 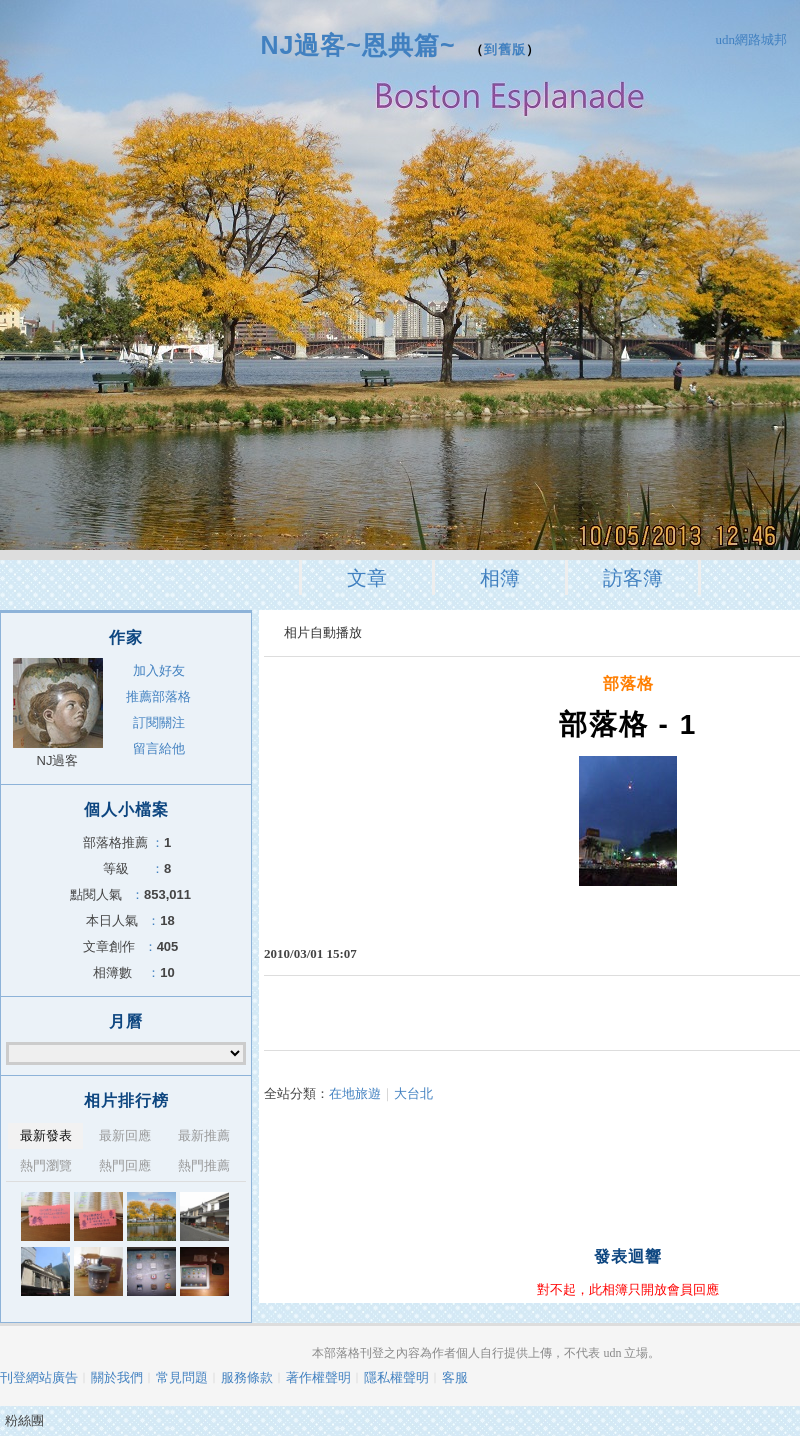 I want to click on 相簿, so click(x=500, y=578).